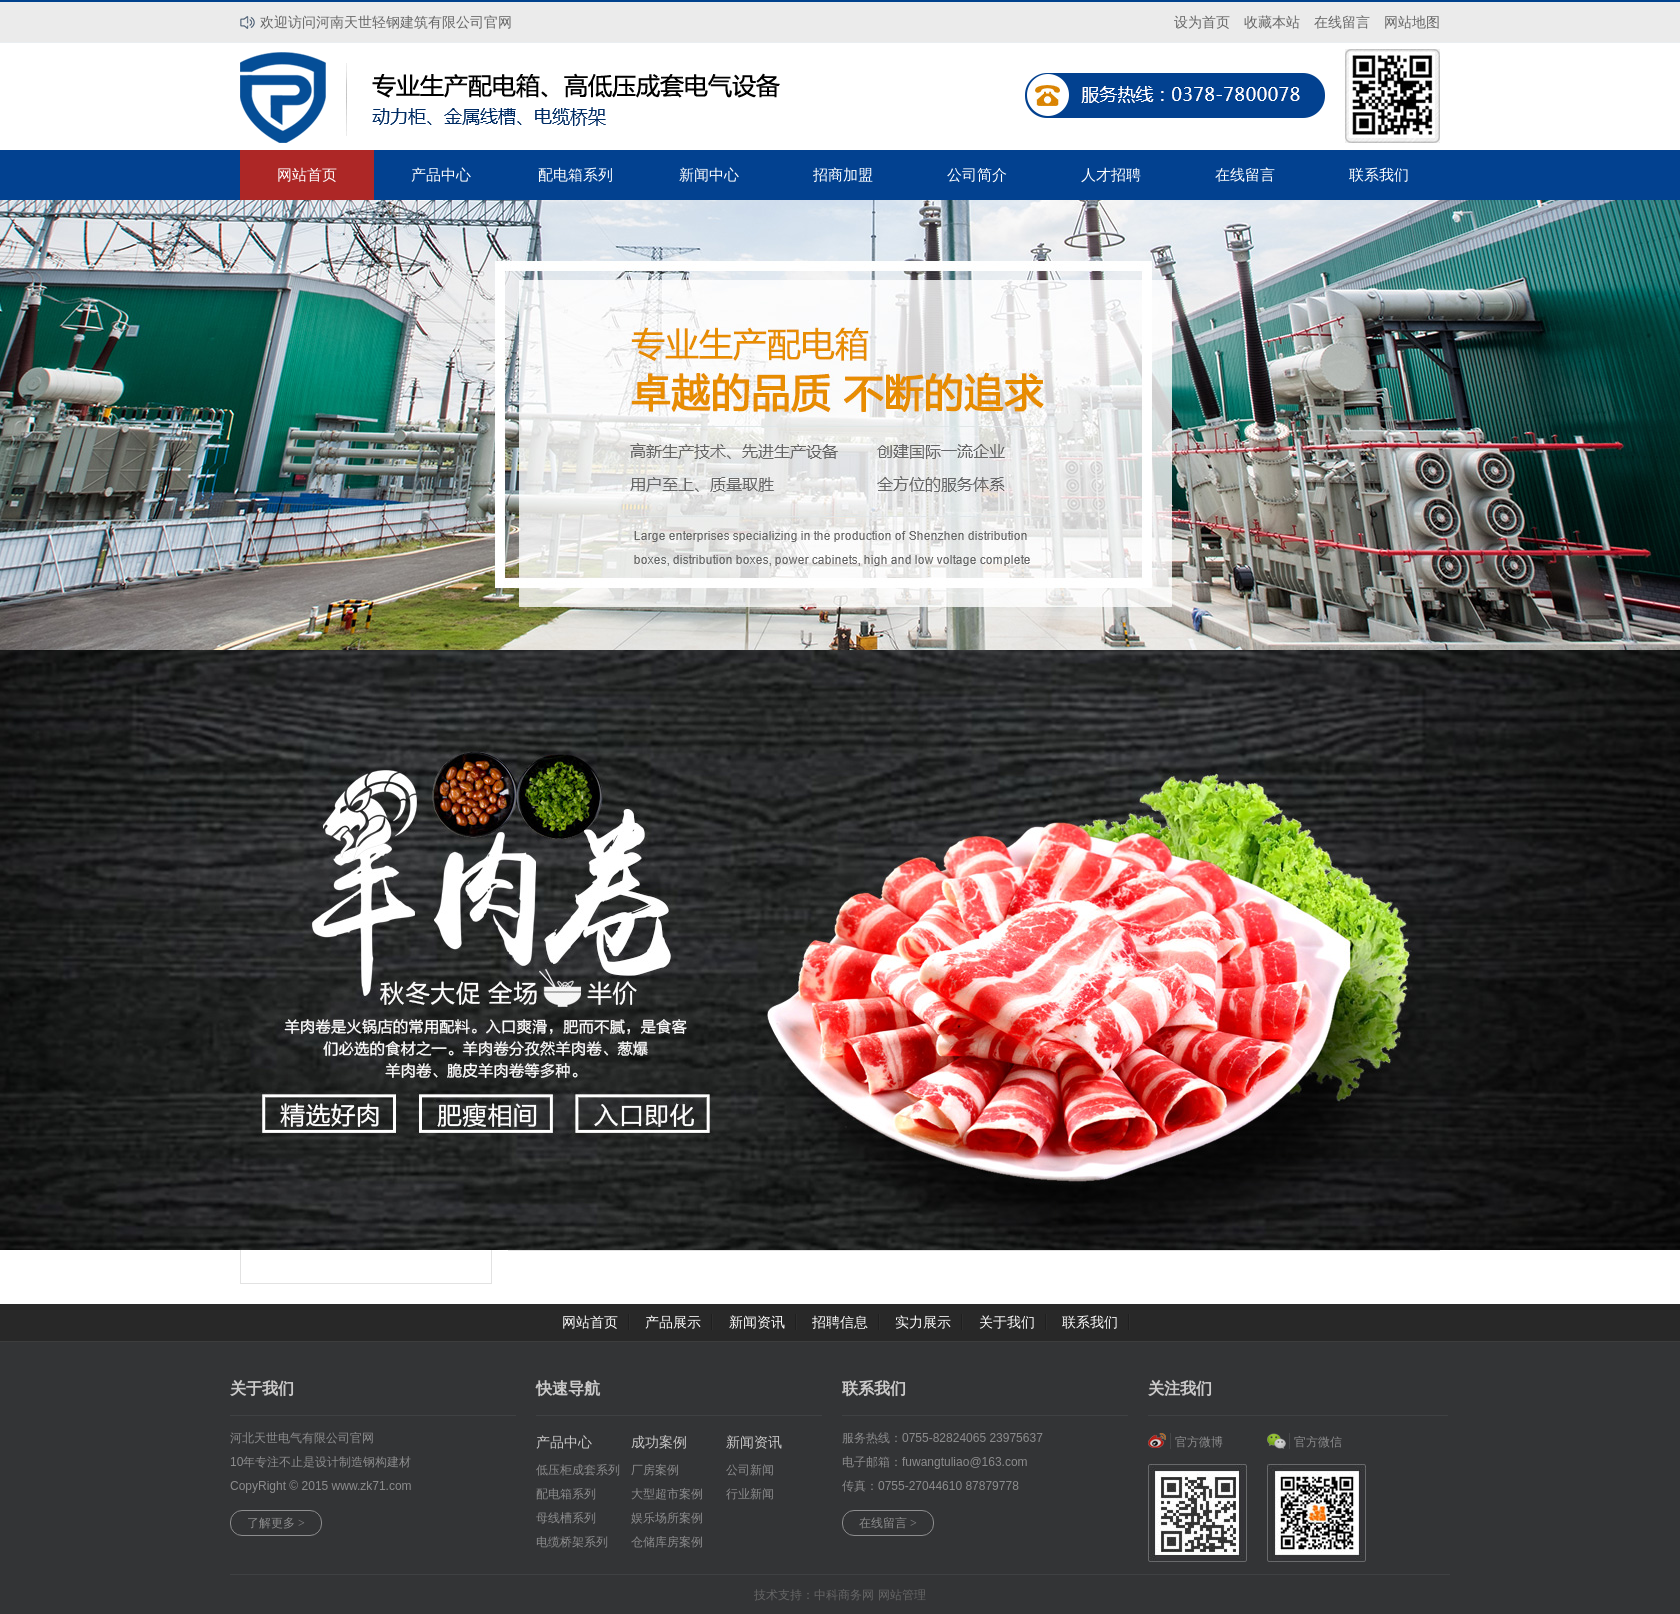 The width and height of the screenshot is (1680, 1614). Describe the element at coordinates (578, 1470) in the screenshot. I see `低压柜成套系列` at that location.